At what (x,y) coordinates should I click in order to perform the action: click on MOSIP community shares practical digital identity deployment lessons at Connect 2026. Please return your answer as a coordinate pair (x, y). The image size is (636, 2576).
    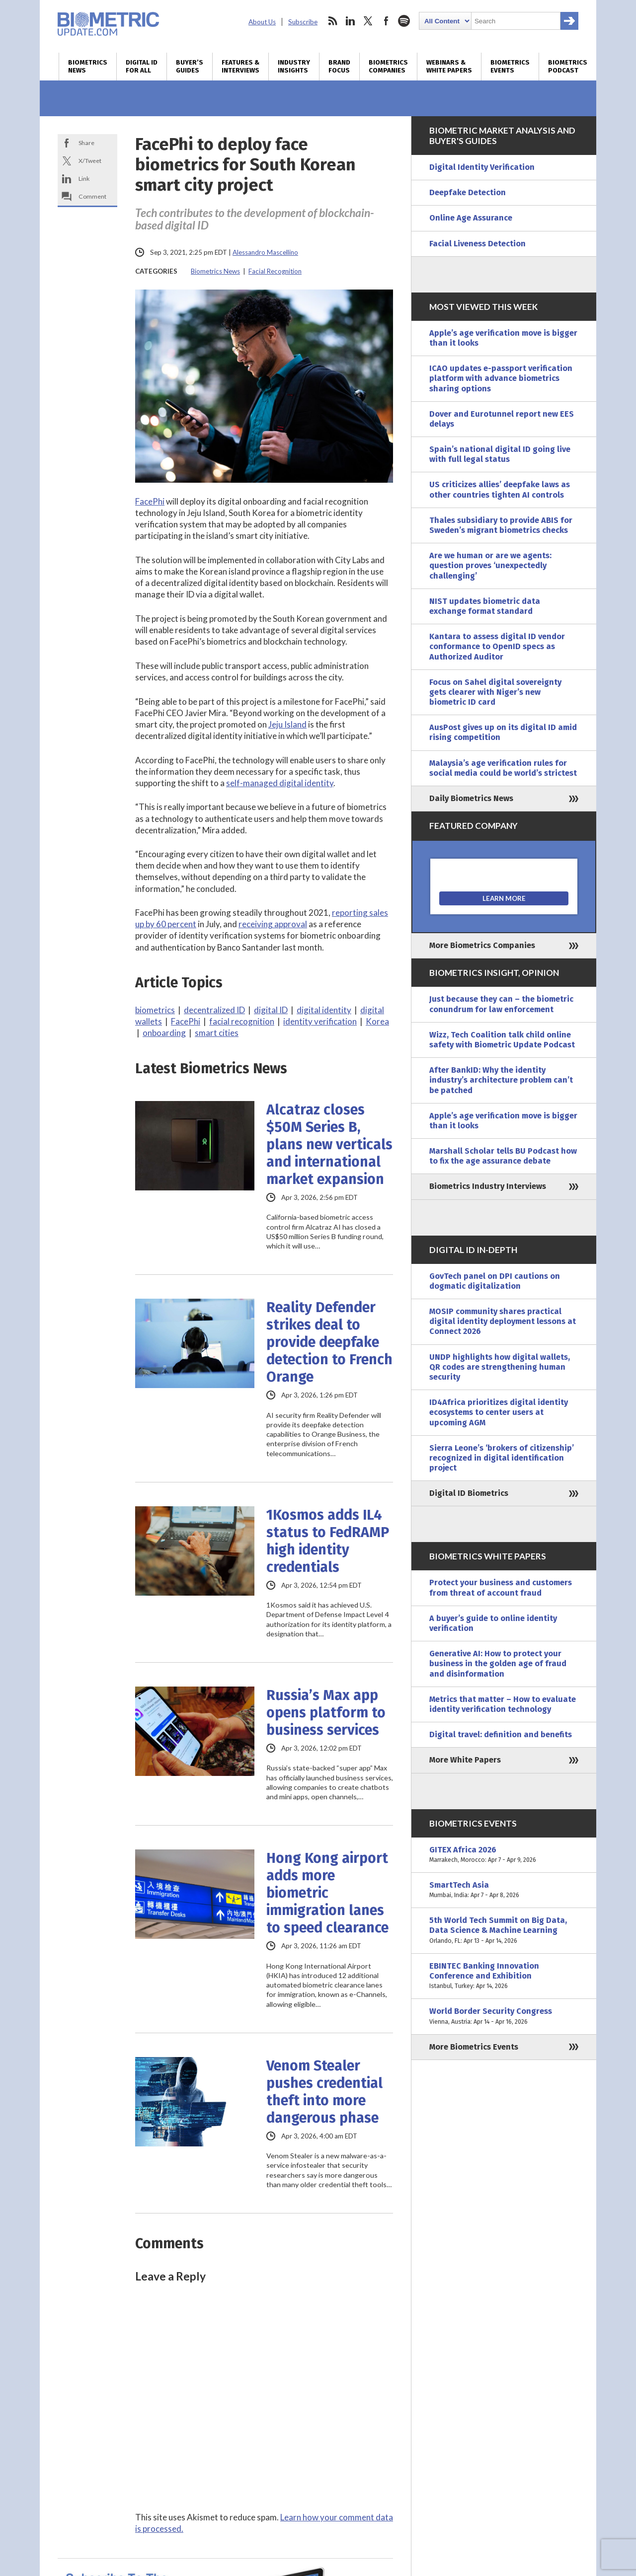
    Looking at the image, I should click on (502, 1321).